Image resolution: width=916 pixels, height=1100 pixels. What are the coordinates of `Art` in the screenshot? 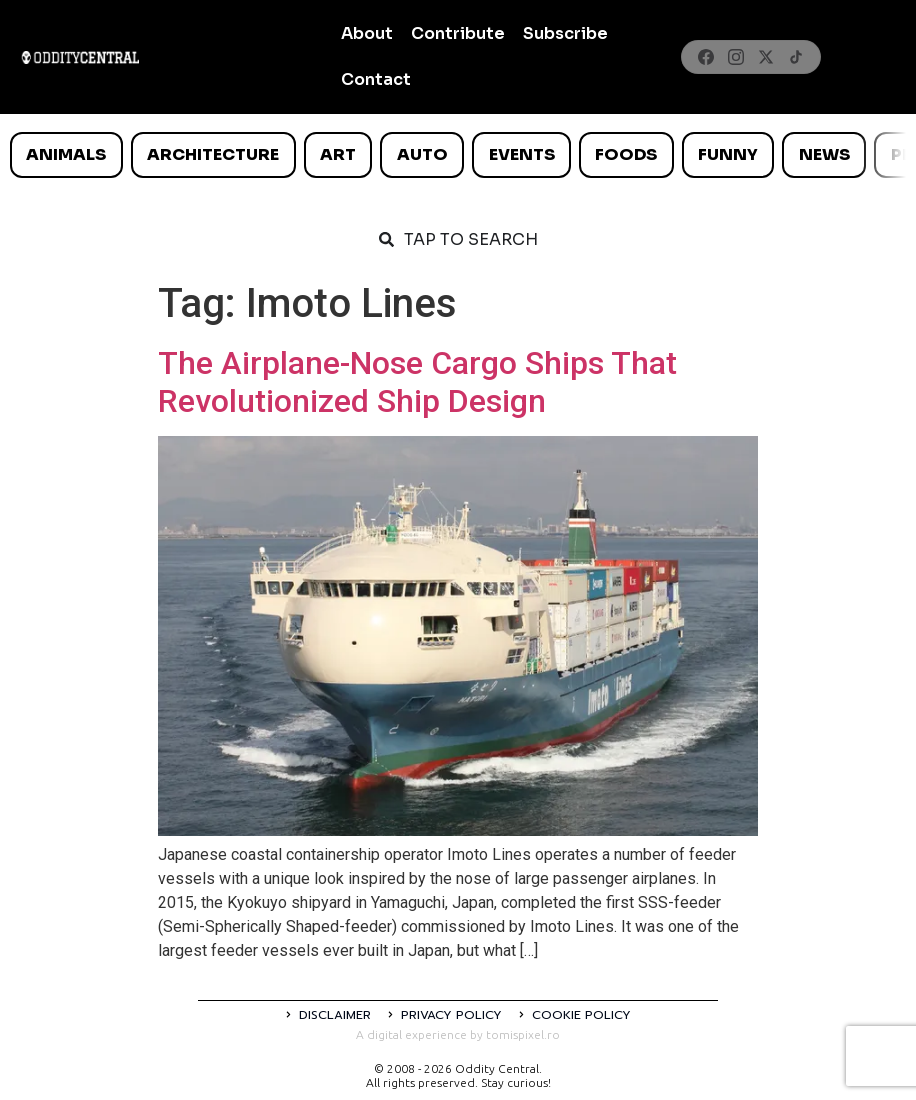 It's located at (338, 154).